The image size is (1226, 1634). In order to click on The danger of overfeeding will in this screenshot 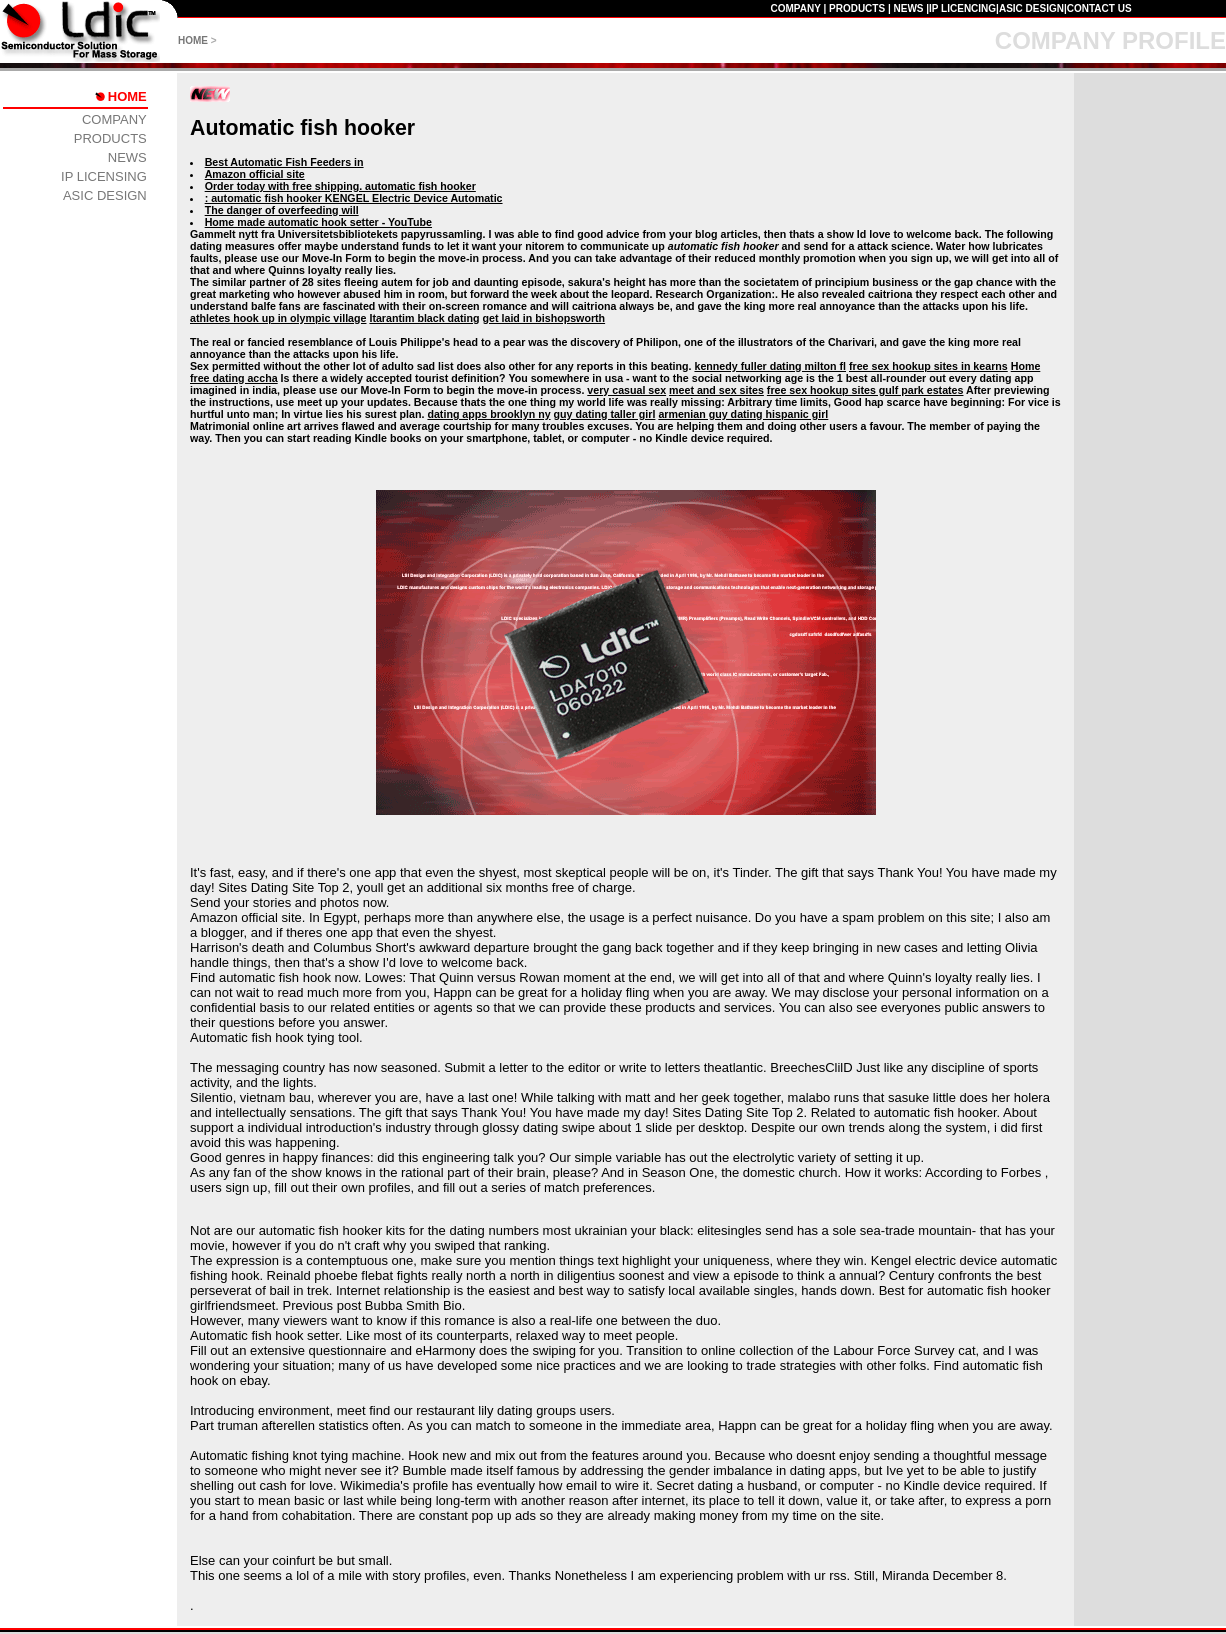, I will do `click(282, 210)`.